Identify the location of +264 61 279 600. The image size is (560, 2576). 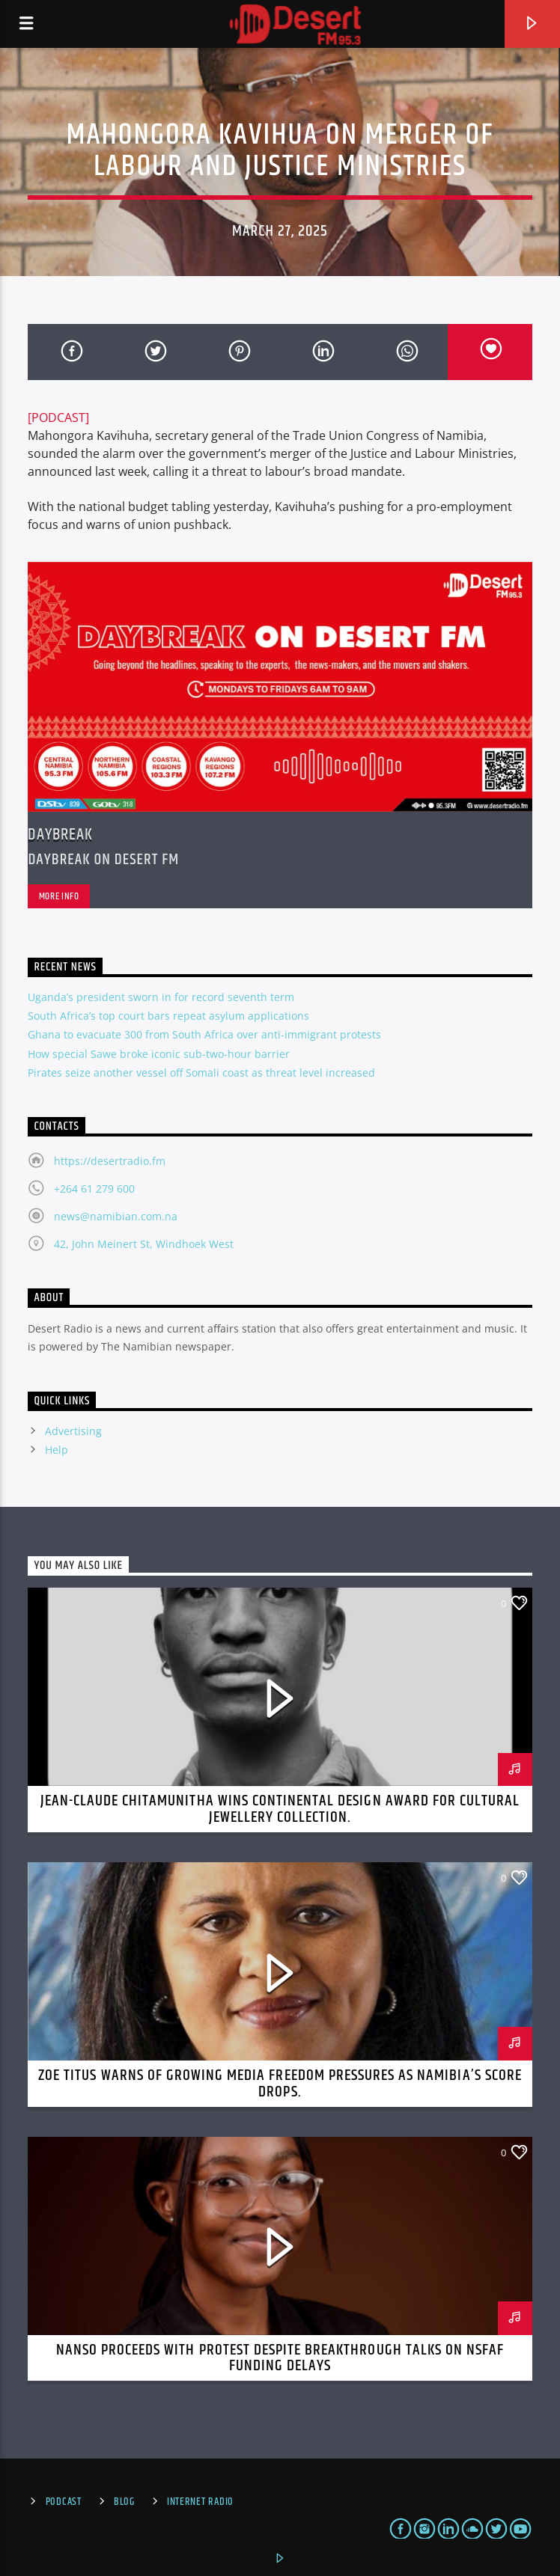
(94, 1188).